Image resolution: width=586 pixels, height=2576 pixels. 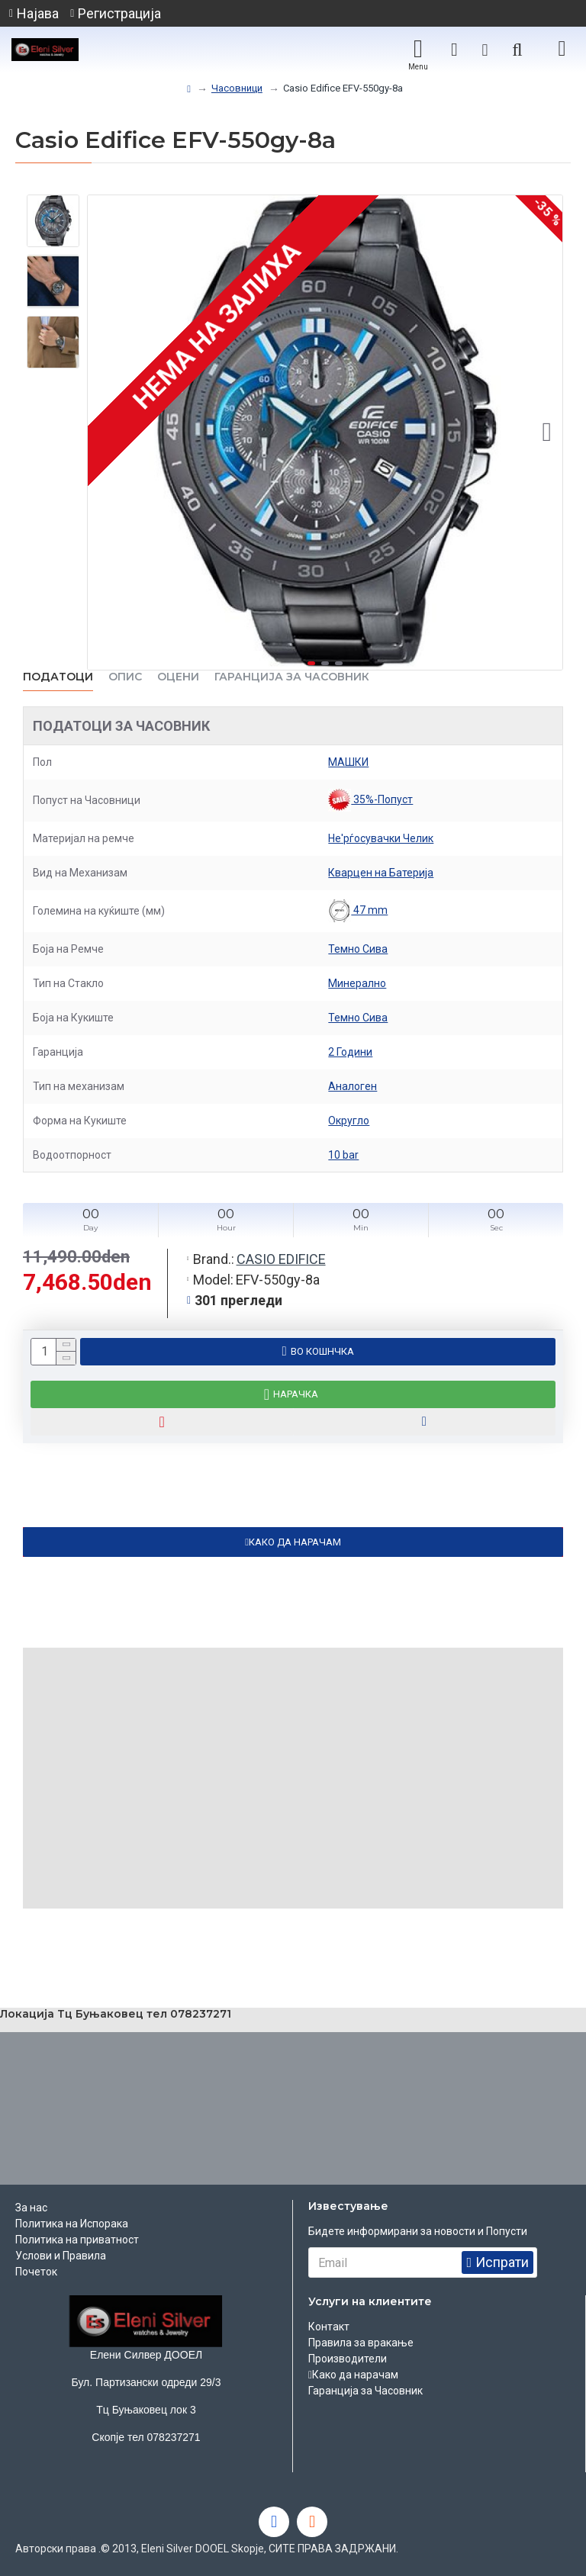 I want to click on 10 bar, so click(x=343, y=1155).